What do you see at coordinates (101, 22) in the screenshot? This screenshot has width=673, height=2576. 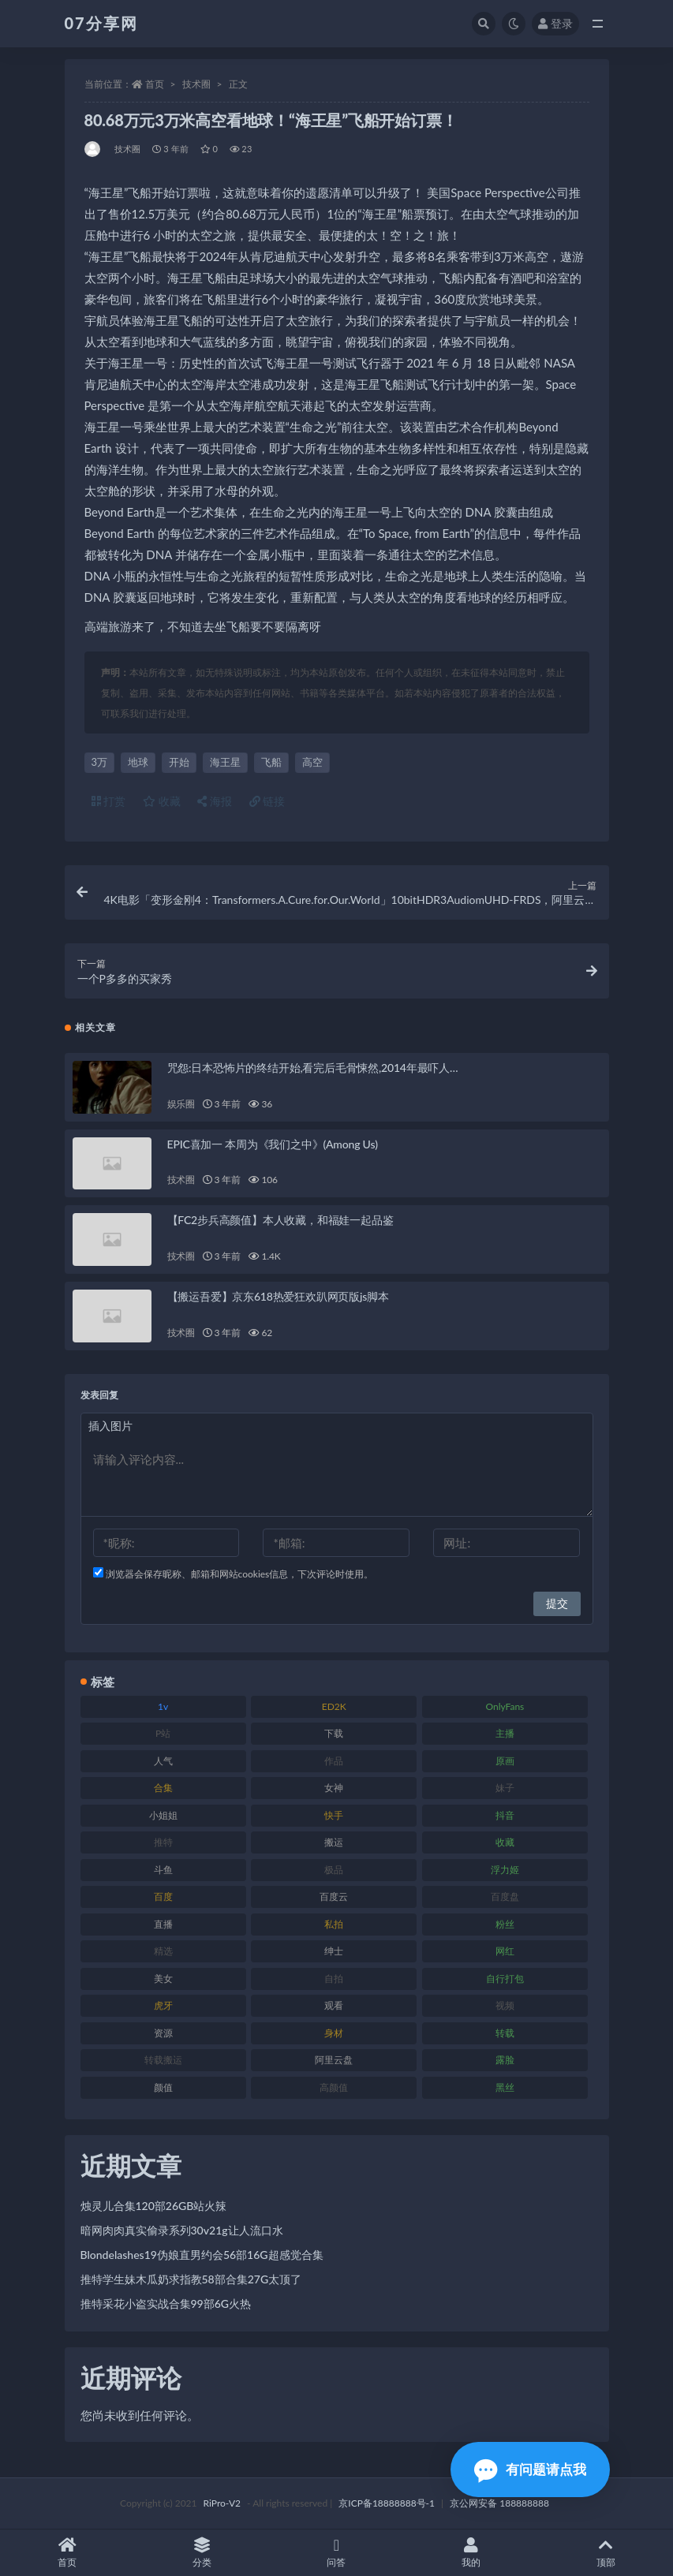 I see `07分享网` at bounding box center [101, 22].